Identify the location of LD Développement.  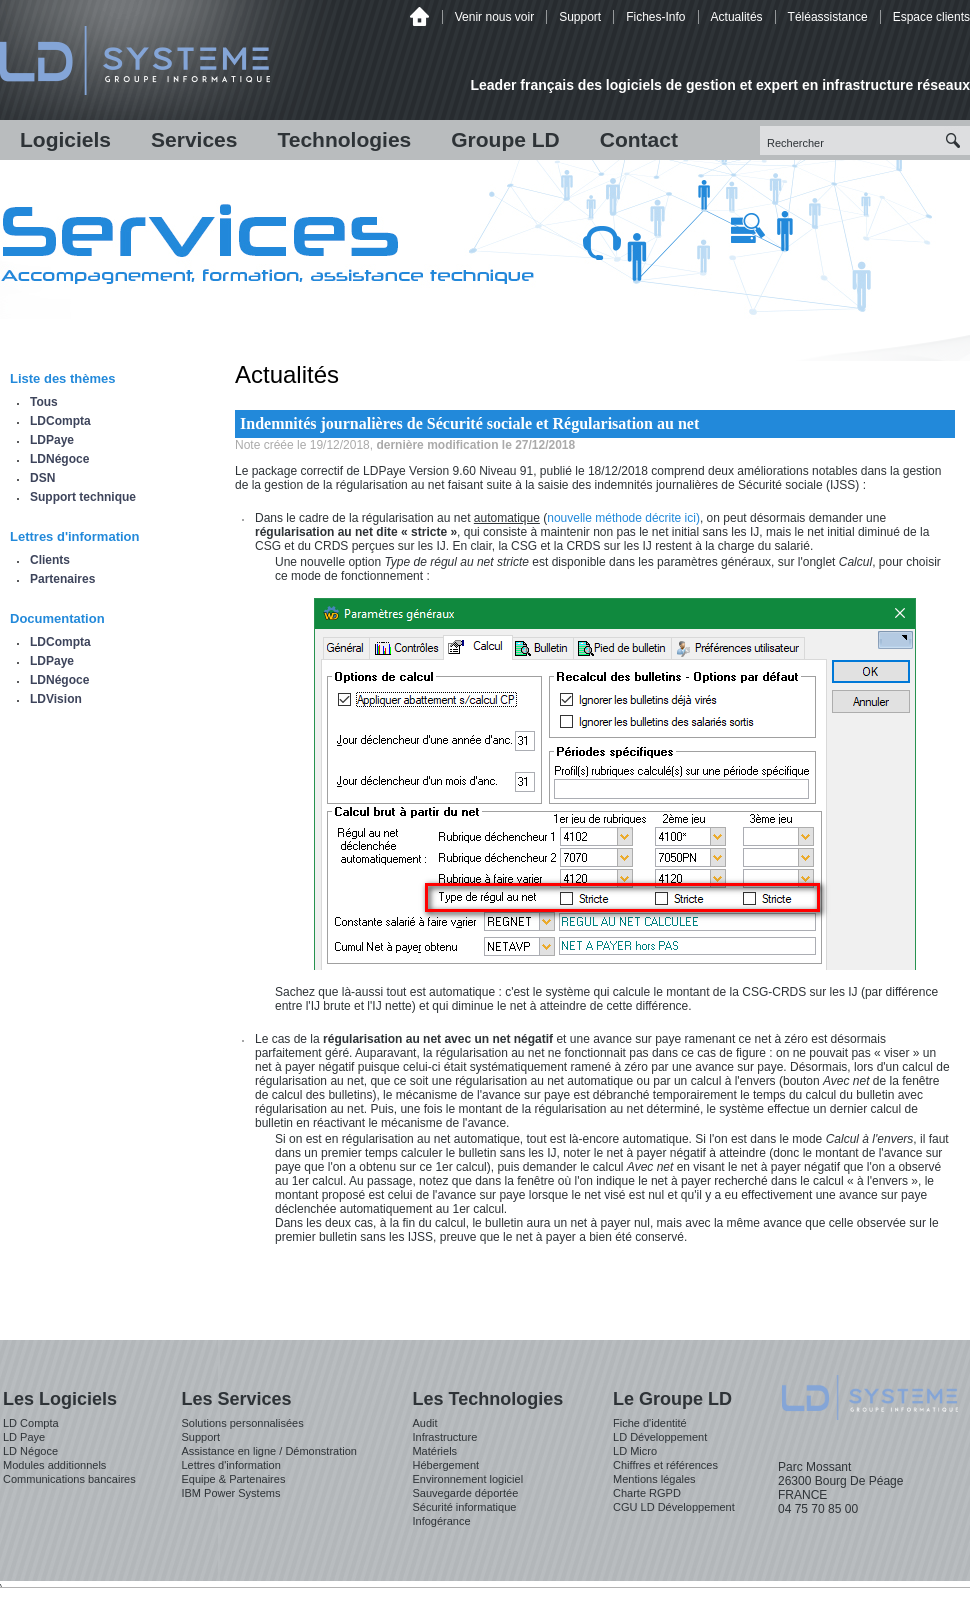
(660, 1437).